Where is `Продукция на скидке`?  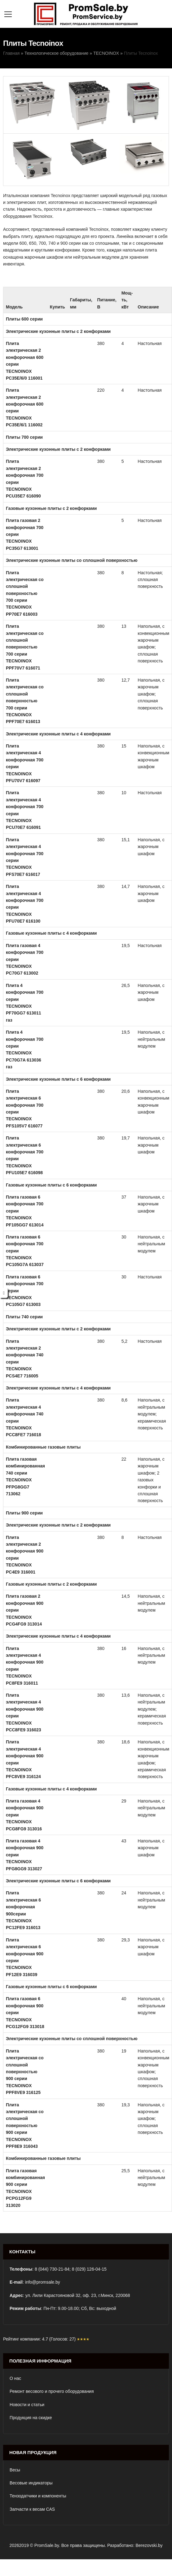 Продукция на скидке is located at coordinates (31, 2417).